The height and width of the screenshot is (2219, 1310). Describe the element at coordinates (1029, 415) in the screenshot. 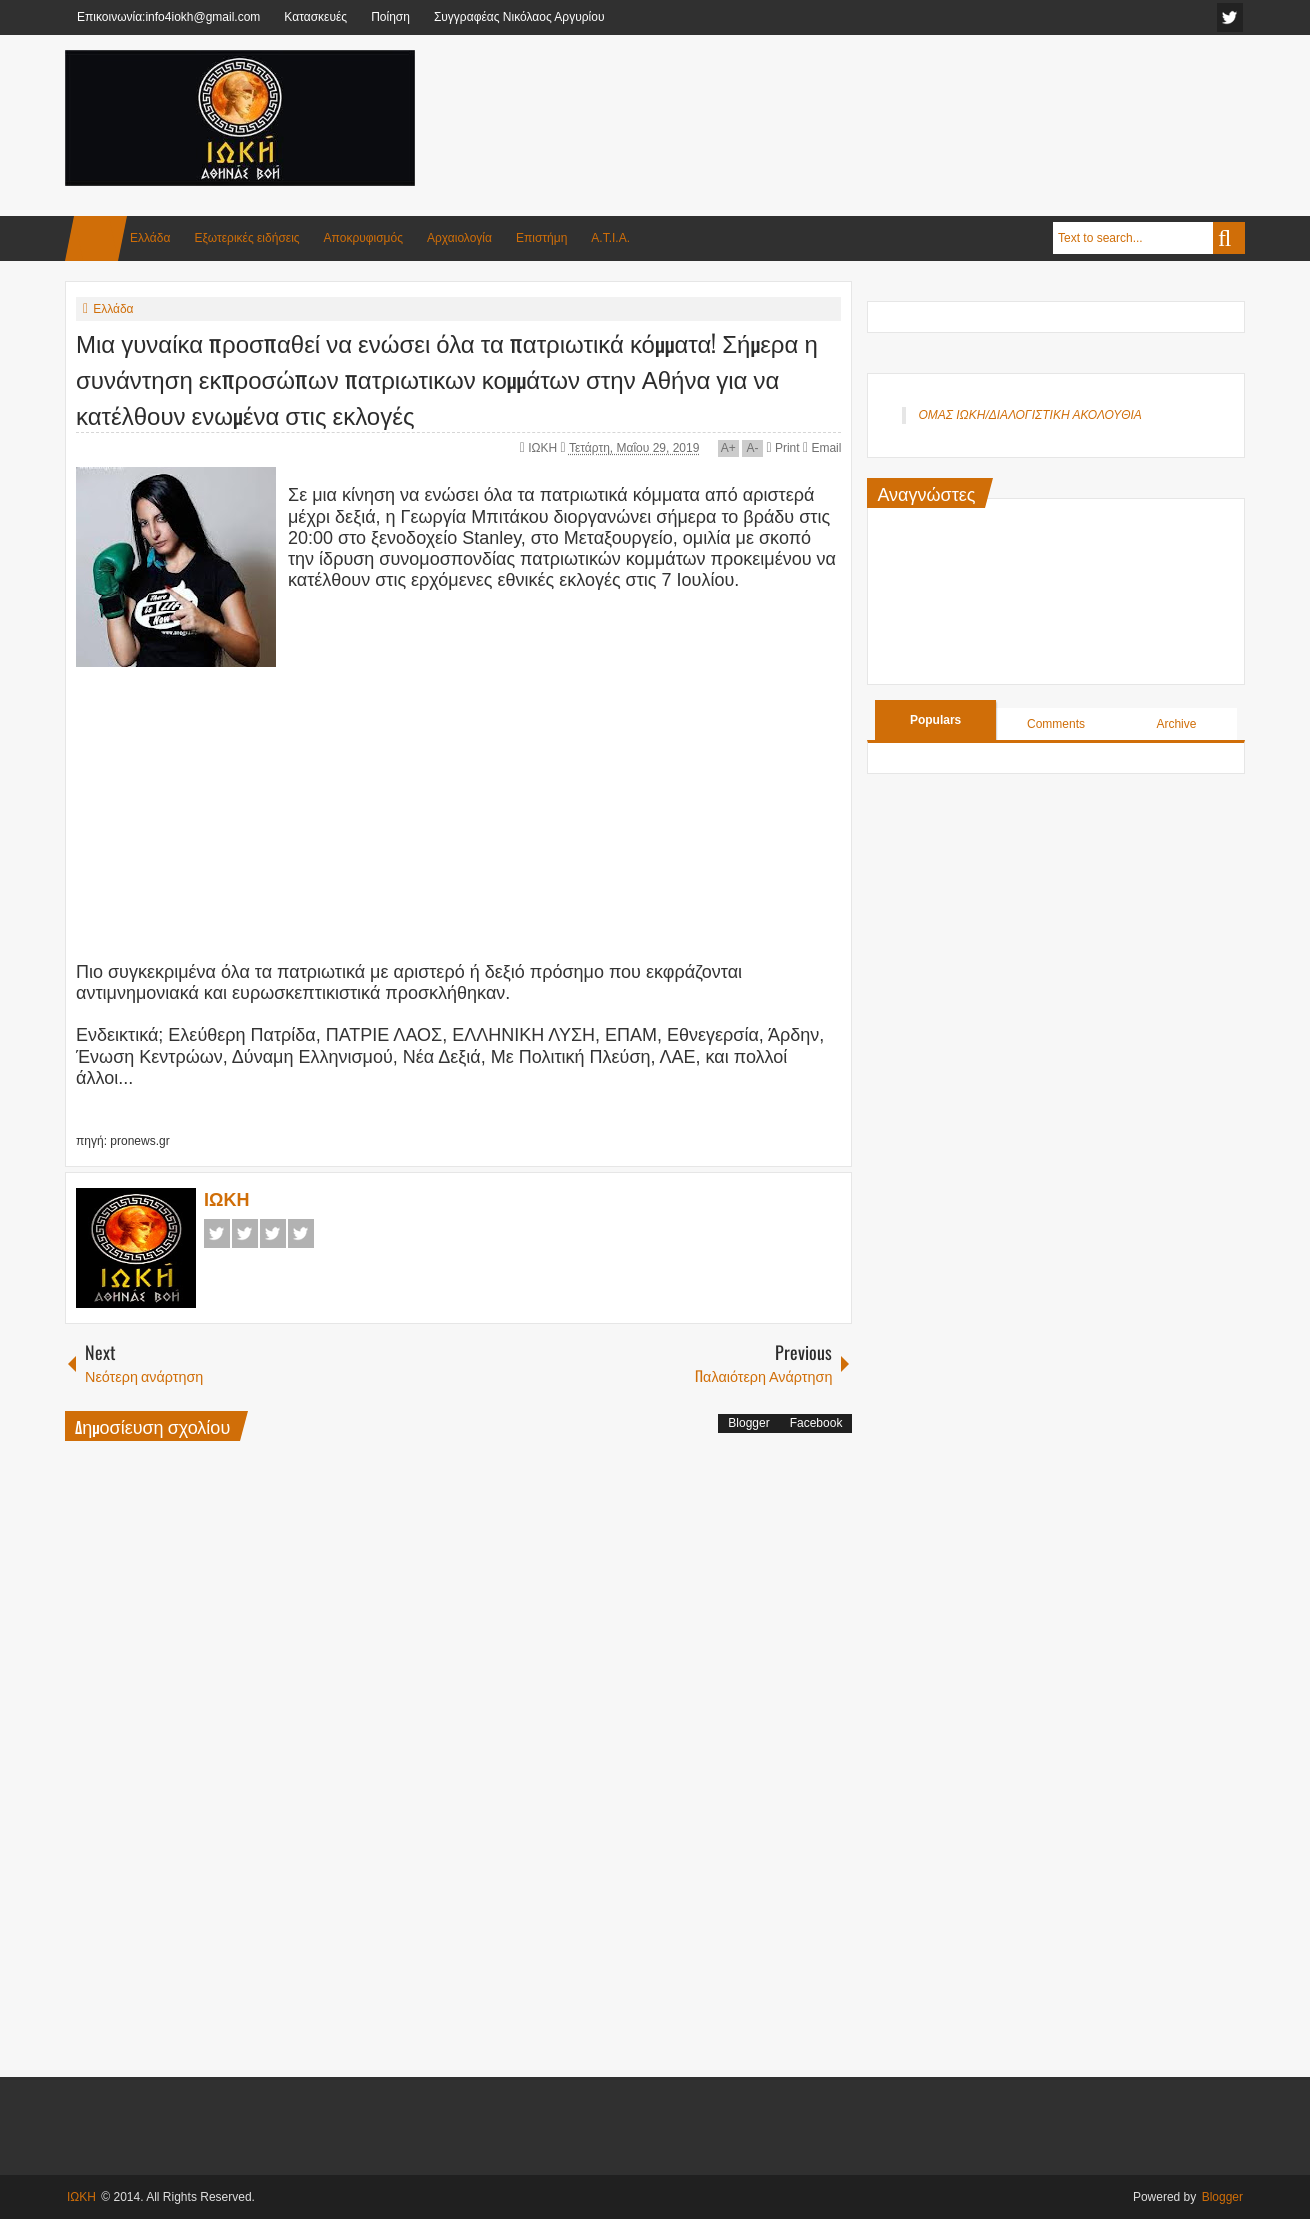

I see `ΟΜΑΣ ΙΩΚΗ/ΔΙΑΛΟΓΙΣΤΙΚΗ ΑΚΟΛΟΥΘΙΑ` at that location.